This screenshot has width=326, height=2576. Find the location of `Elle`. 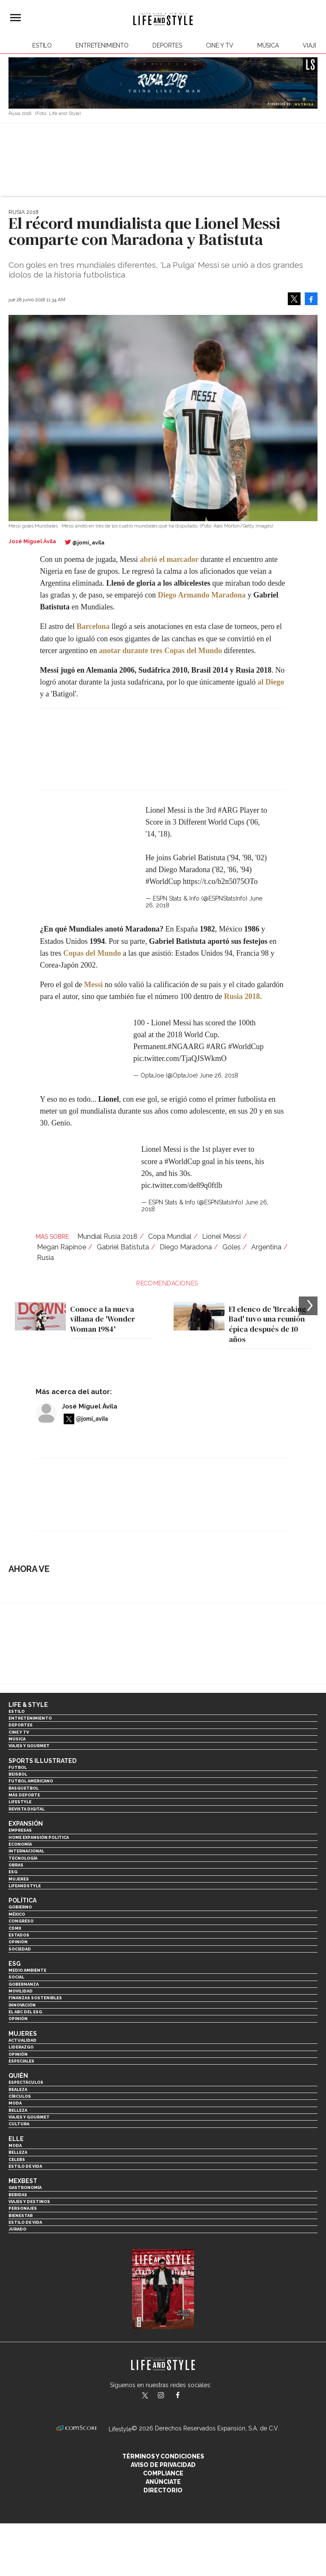

Elle is located at coordinates (16, 2138).